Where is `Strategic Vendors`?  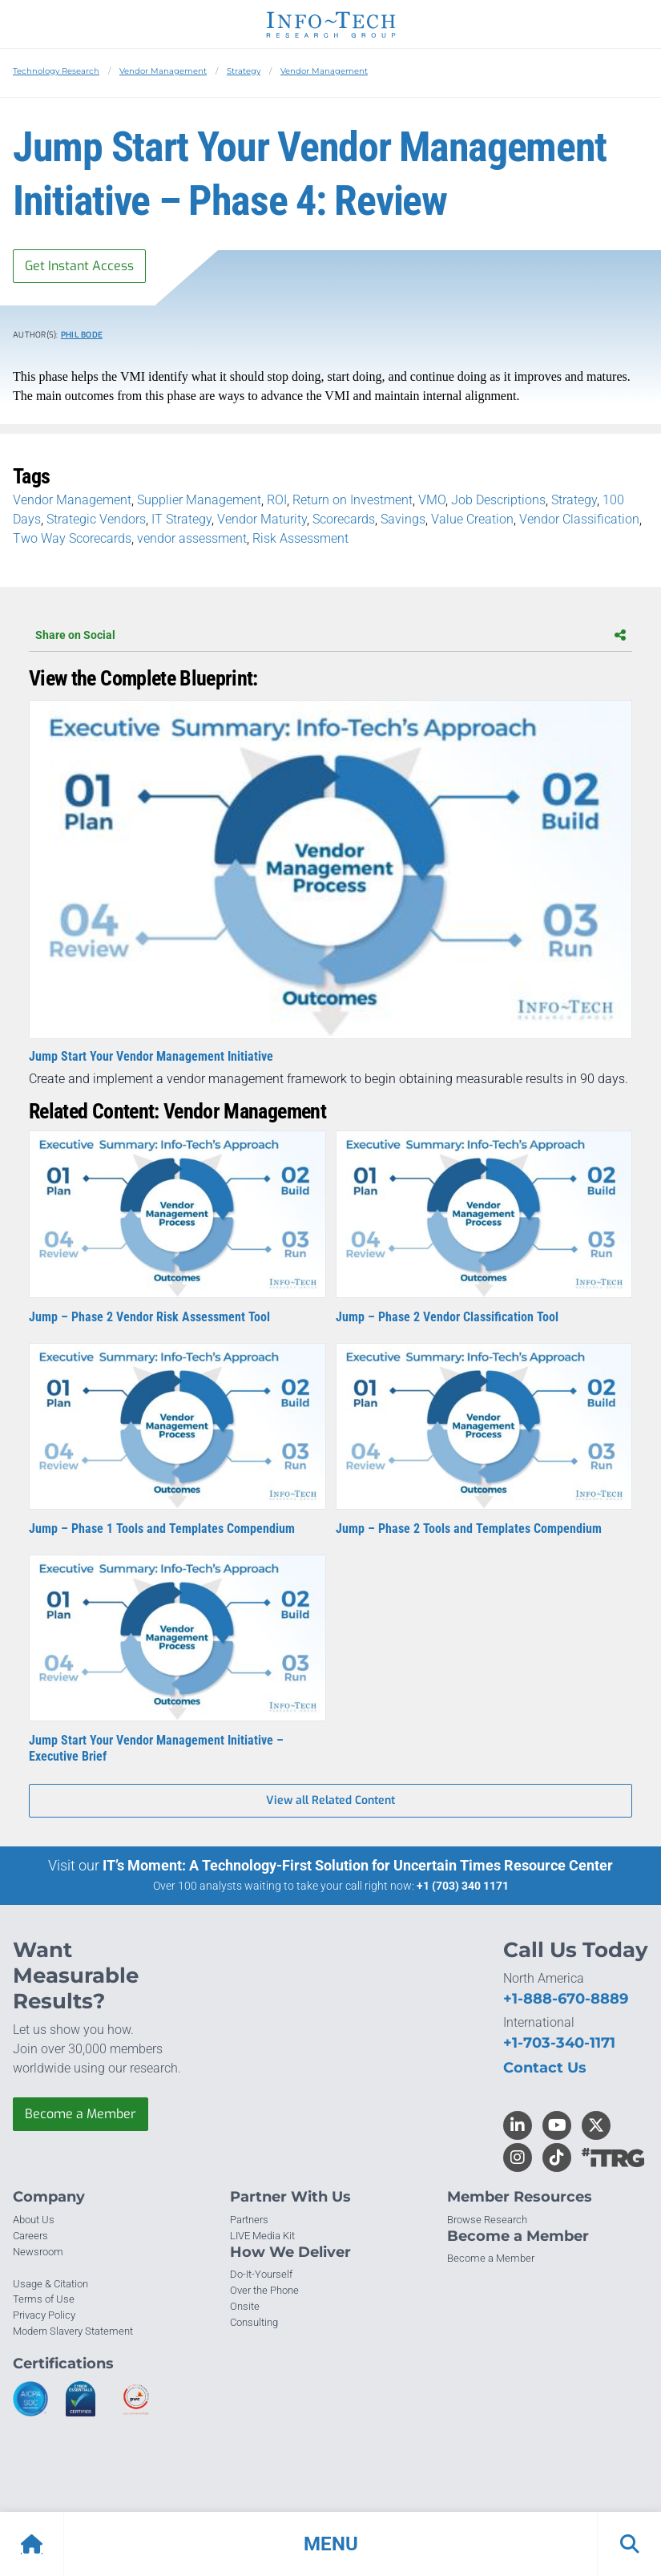
Strategic Vendors is located at coordinates (96, 519).